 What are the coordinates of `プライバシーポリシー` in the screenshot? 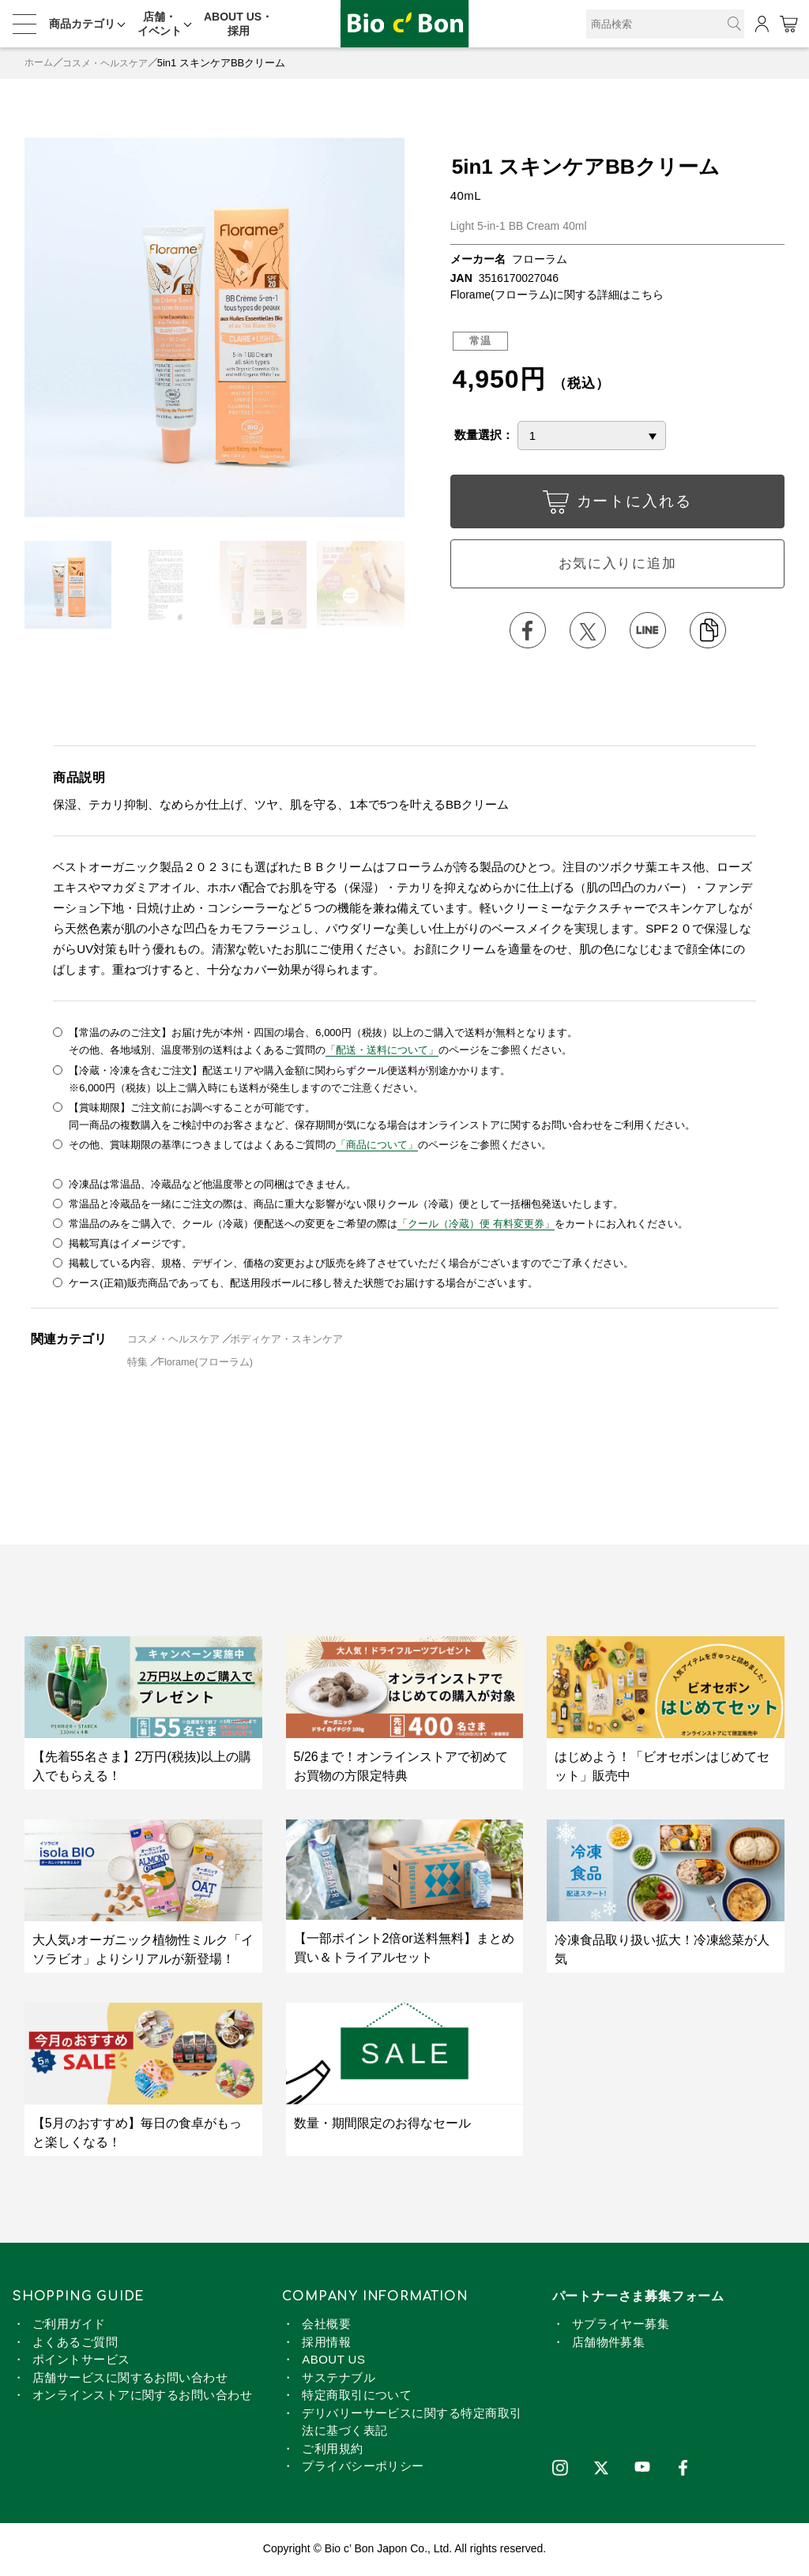 It's located at (363, 2467).